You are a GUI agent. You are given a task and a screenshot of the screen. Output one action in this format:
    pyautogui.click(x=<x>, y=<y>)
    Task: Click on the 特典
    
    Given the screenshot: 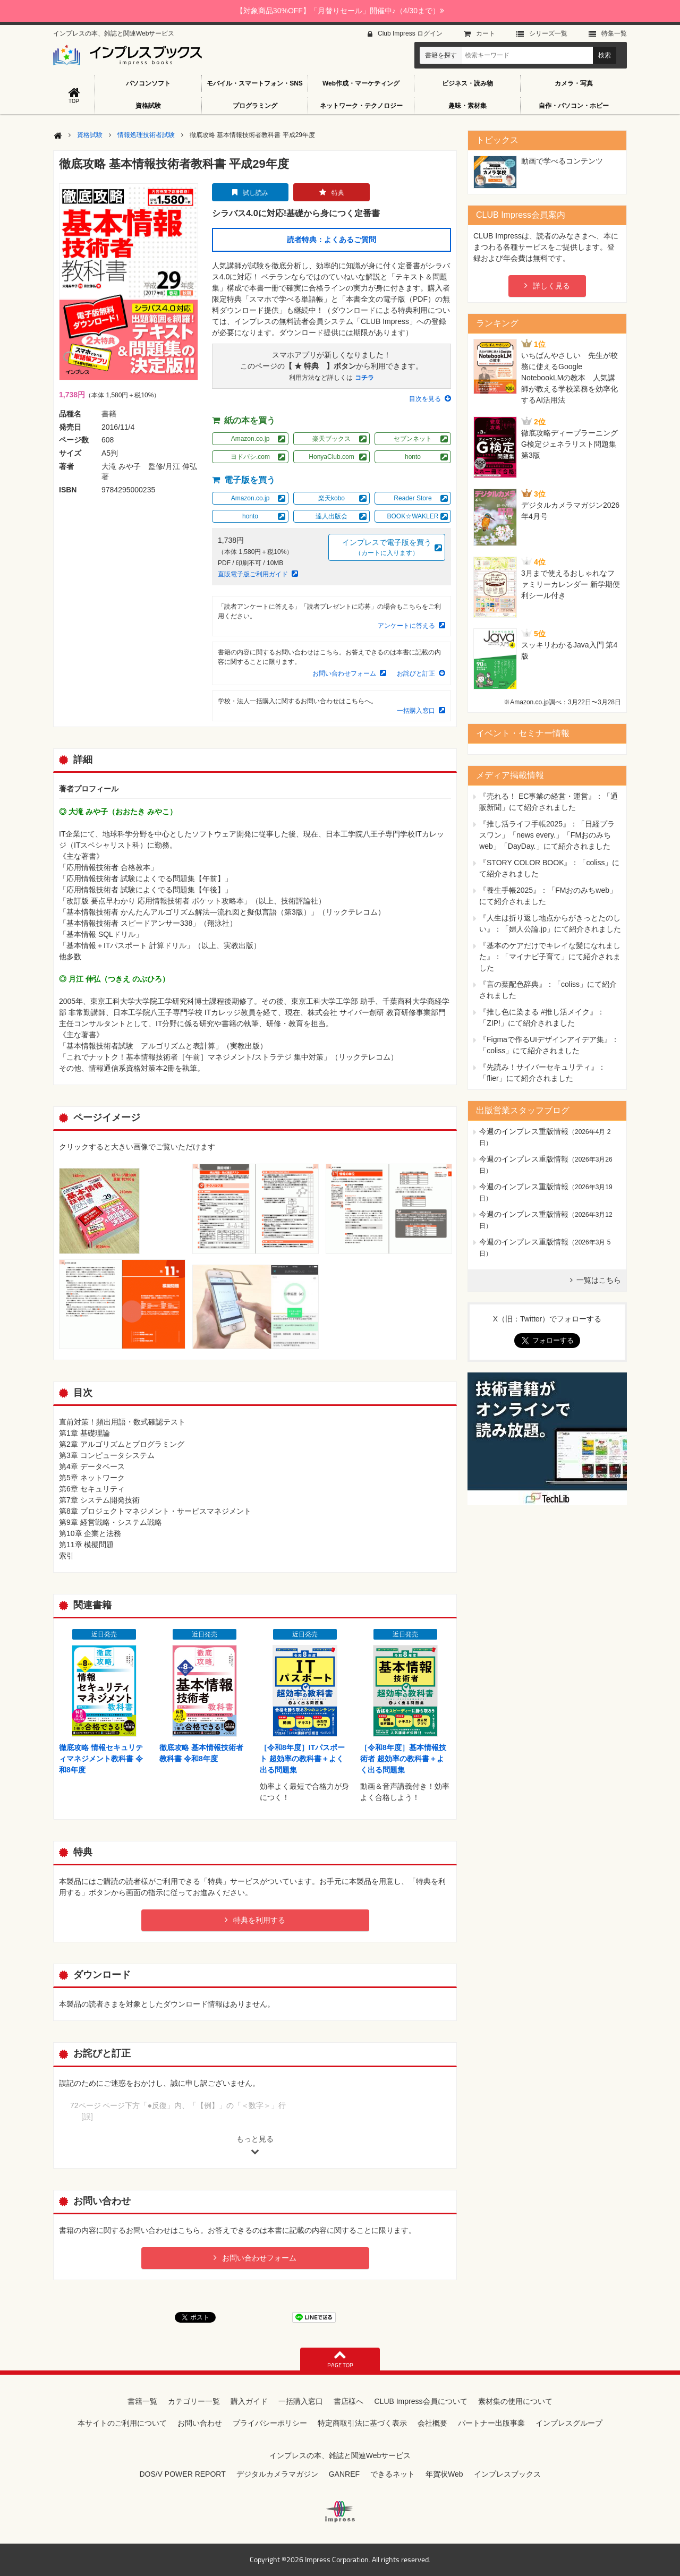 What is the action you would take?
    pyautogui.click(x=338, y=193)
    